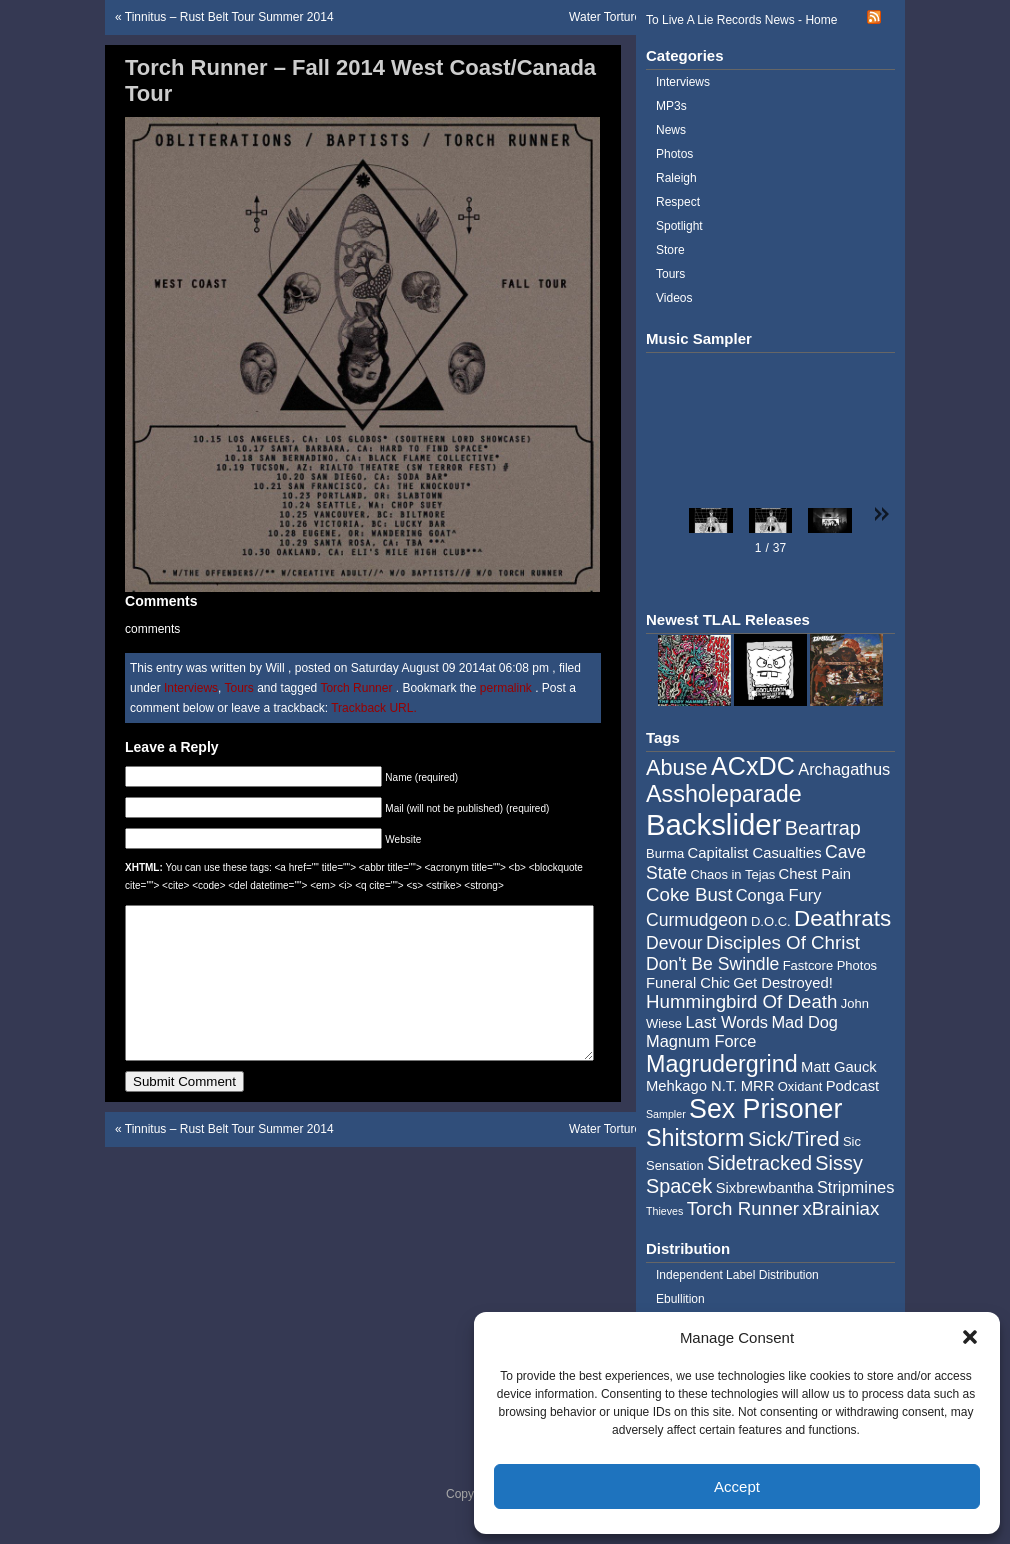 The image size is (1010, 1544). Describe the element at coordinates (737, 1486) in the screenshot. I see `Accept` at that location.